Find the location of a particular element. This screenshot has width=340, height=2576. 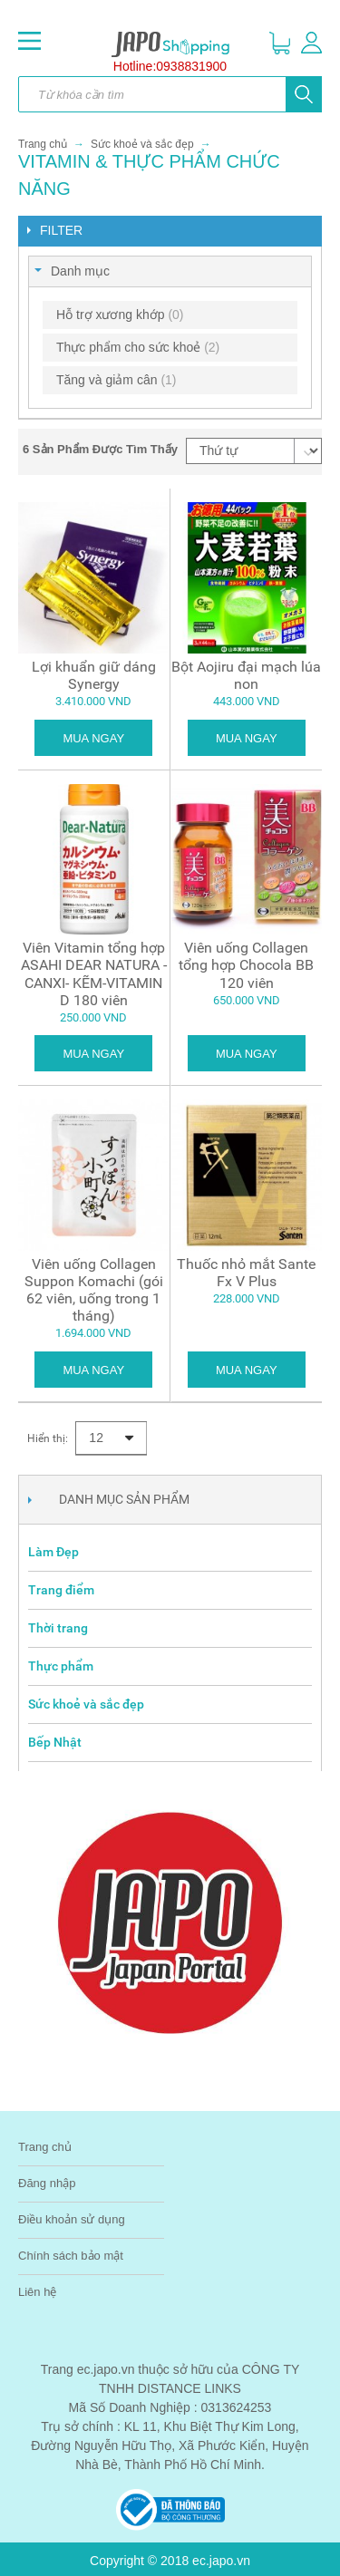

Bột Aojiru đại mạch lúa non is located at coordinates (246, 675).